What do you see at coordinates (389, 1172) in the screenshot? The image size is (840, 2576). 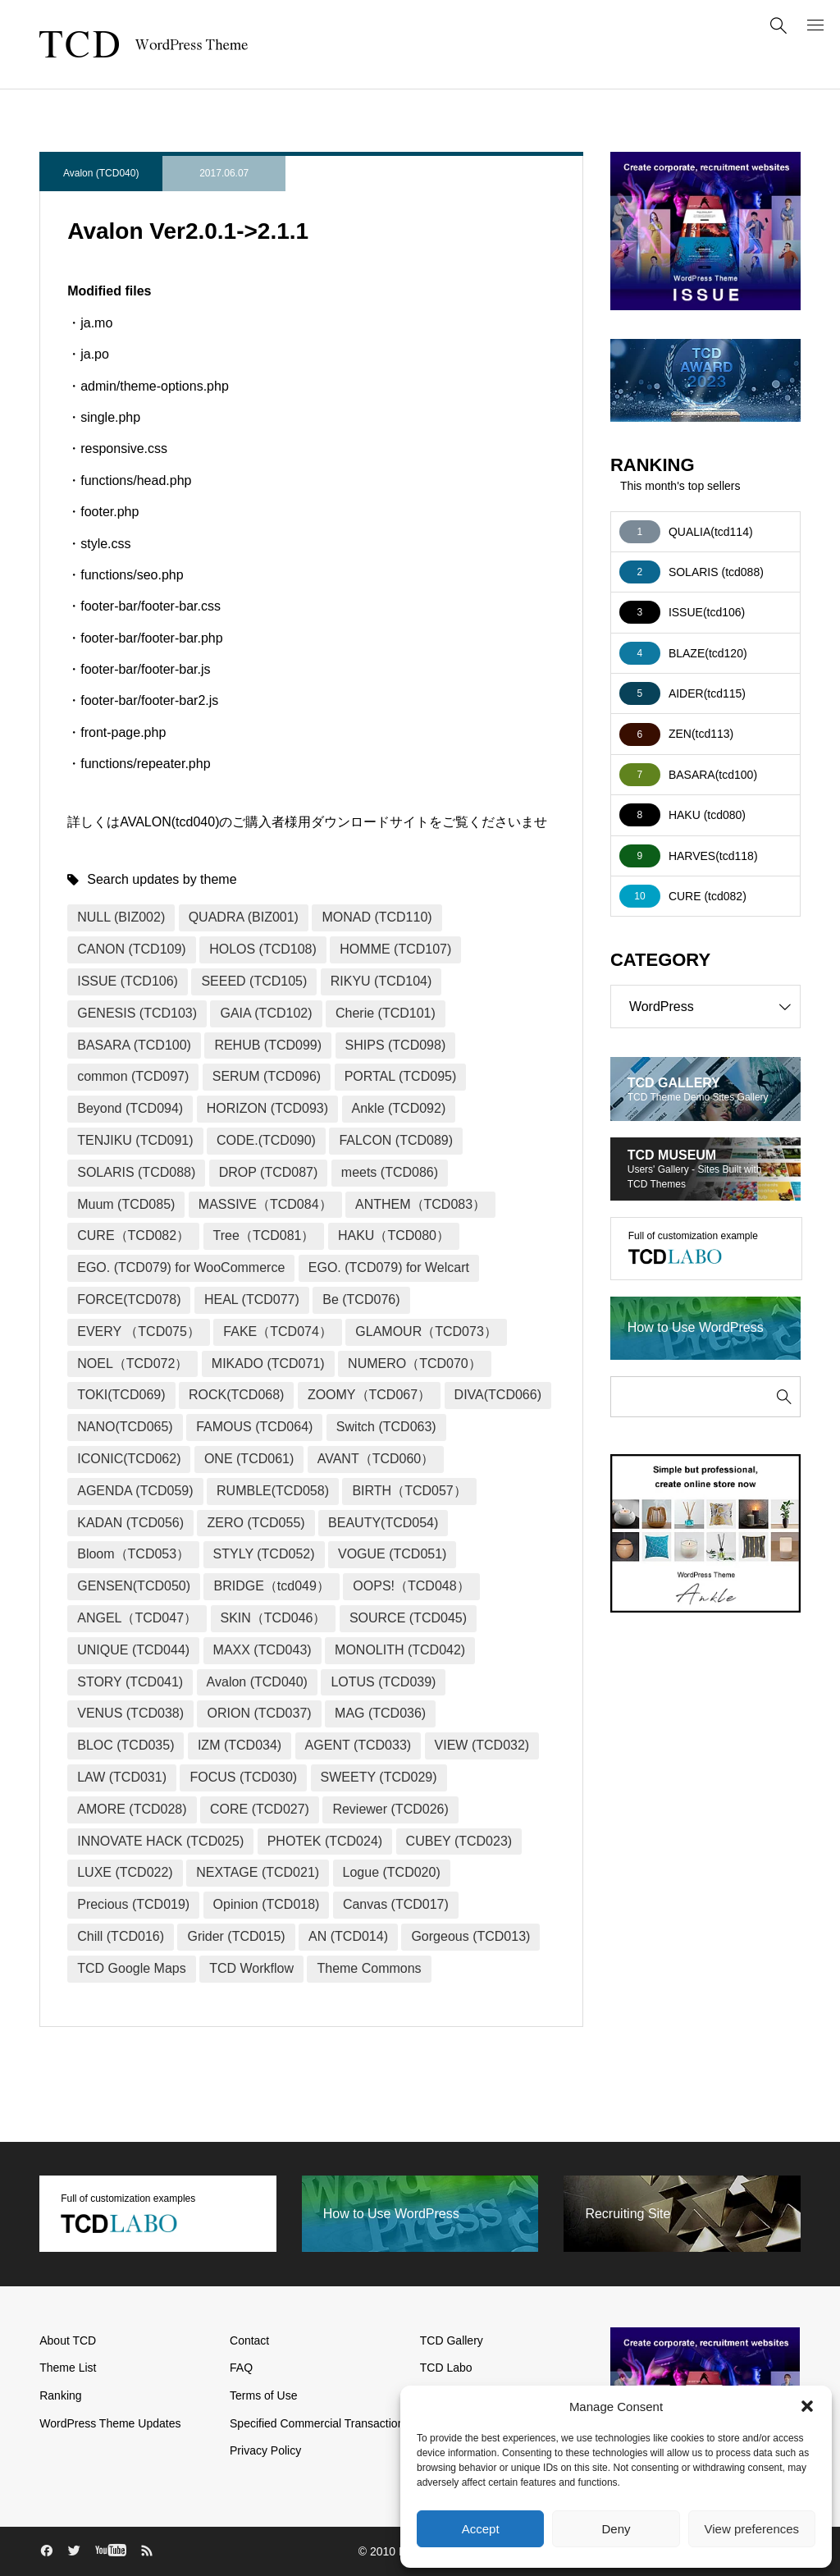 I see `meets (TCD086)` at bounding box center [389, 1172].